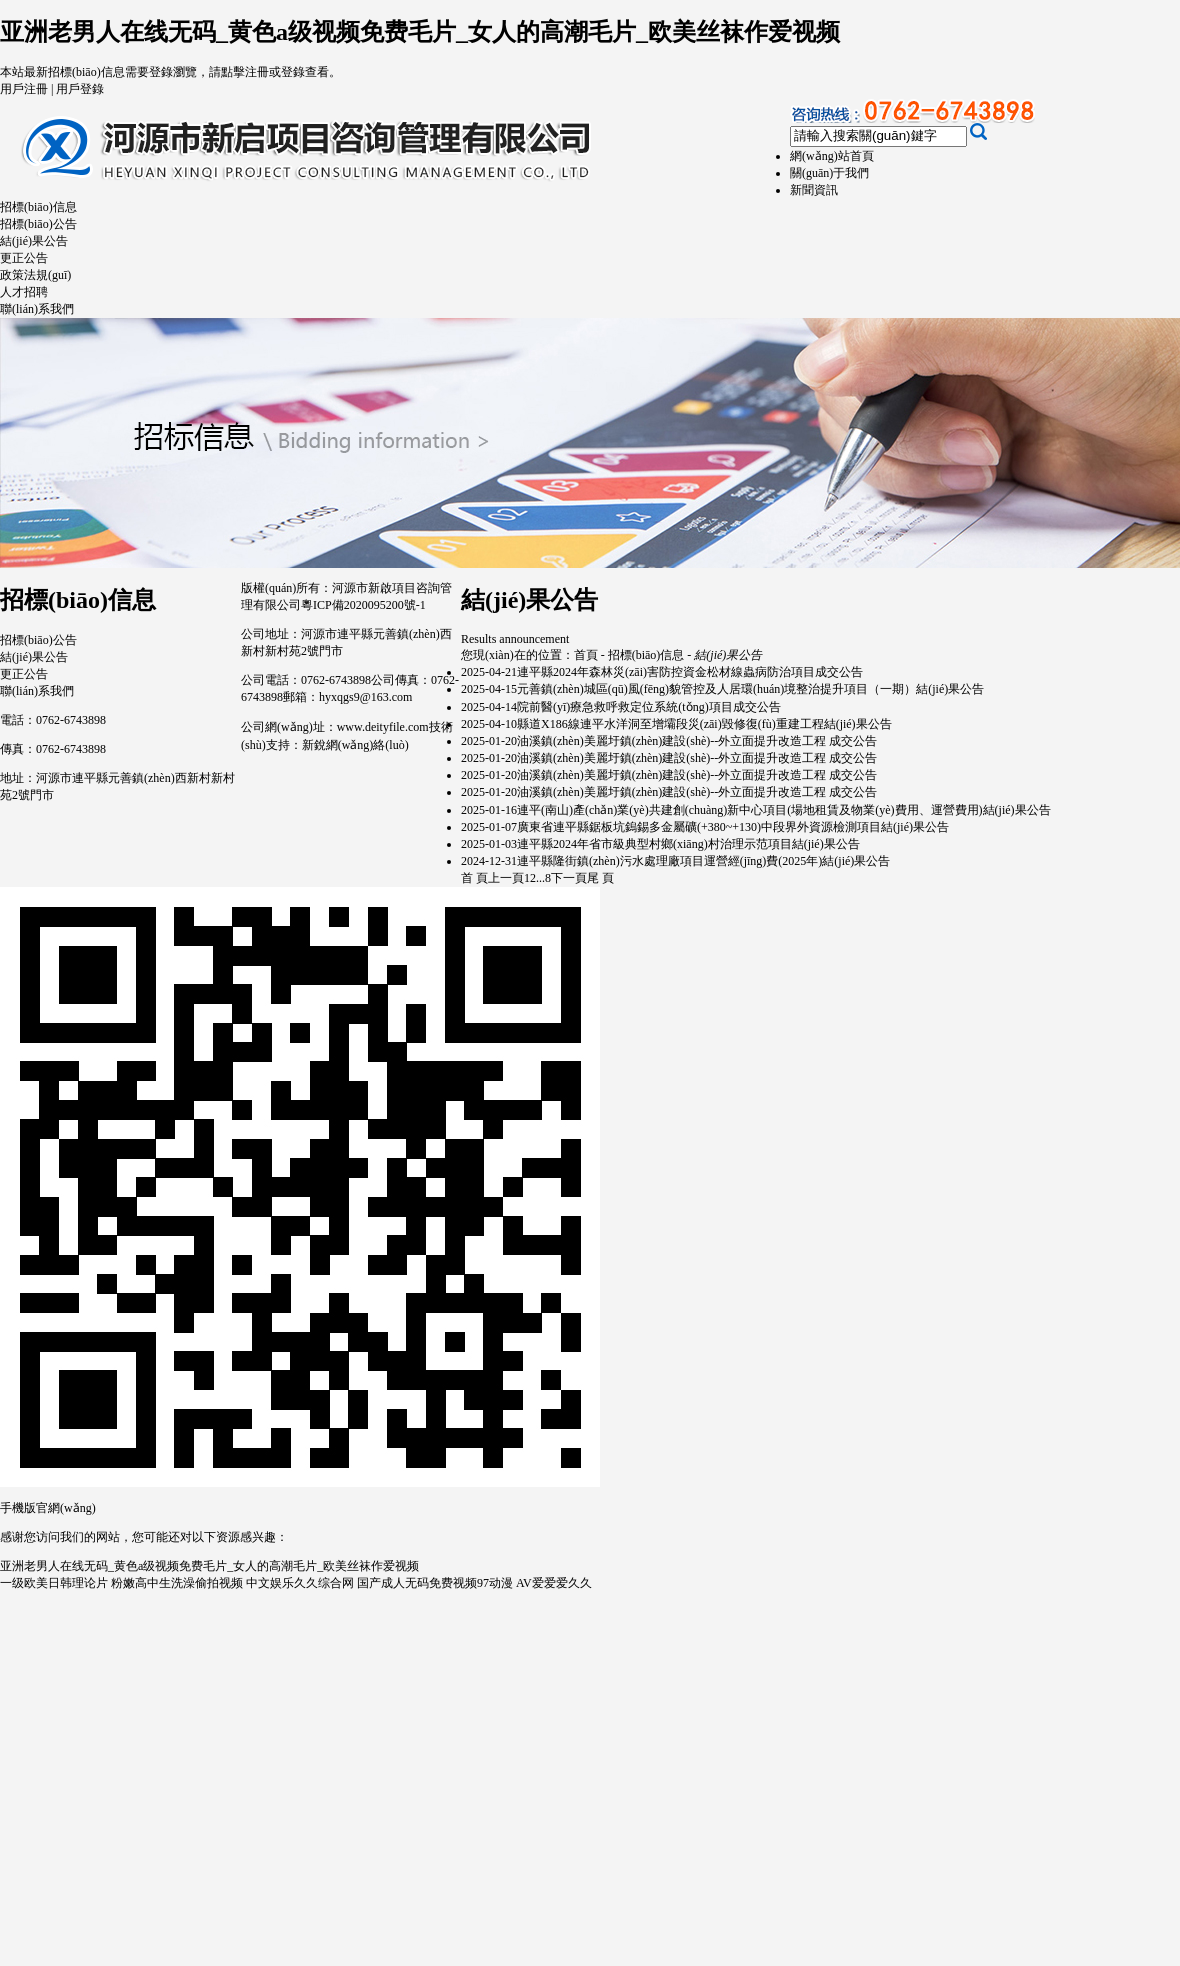 This screenshot has width=1180, height=1966. I want to click on ..., so click(540, 878).